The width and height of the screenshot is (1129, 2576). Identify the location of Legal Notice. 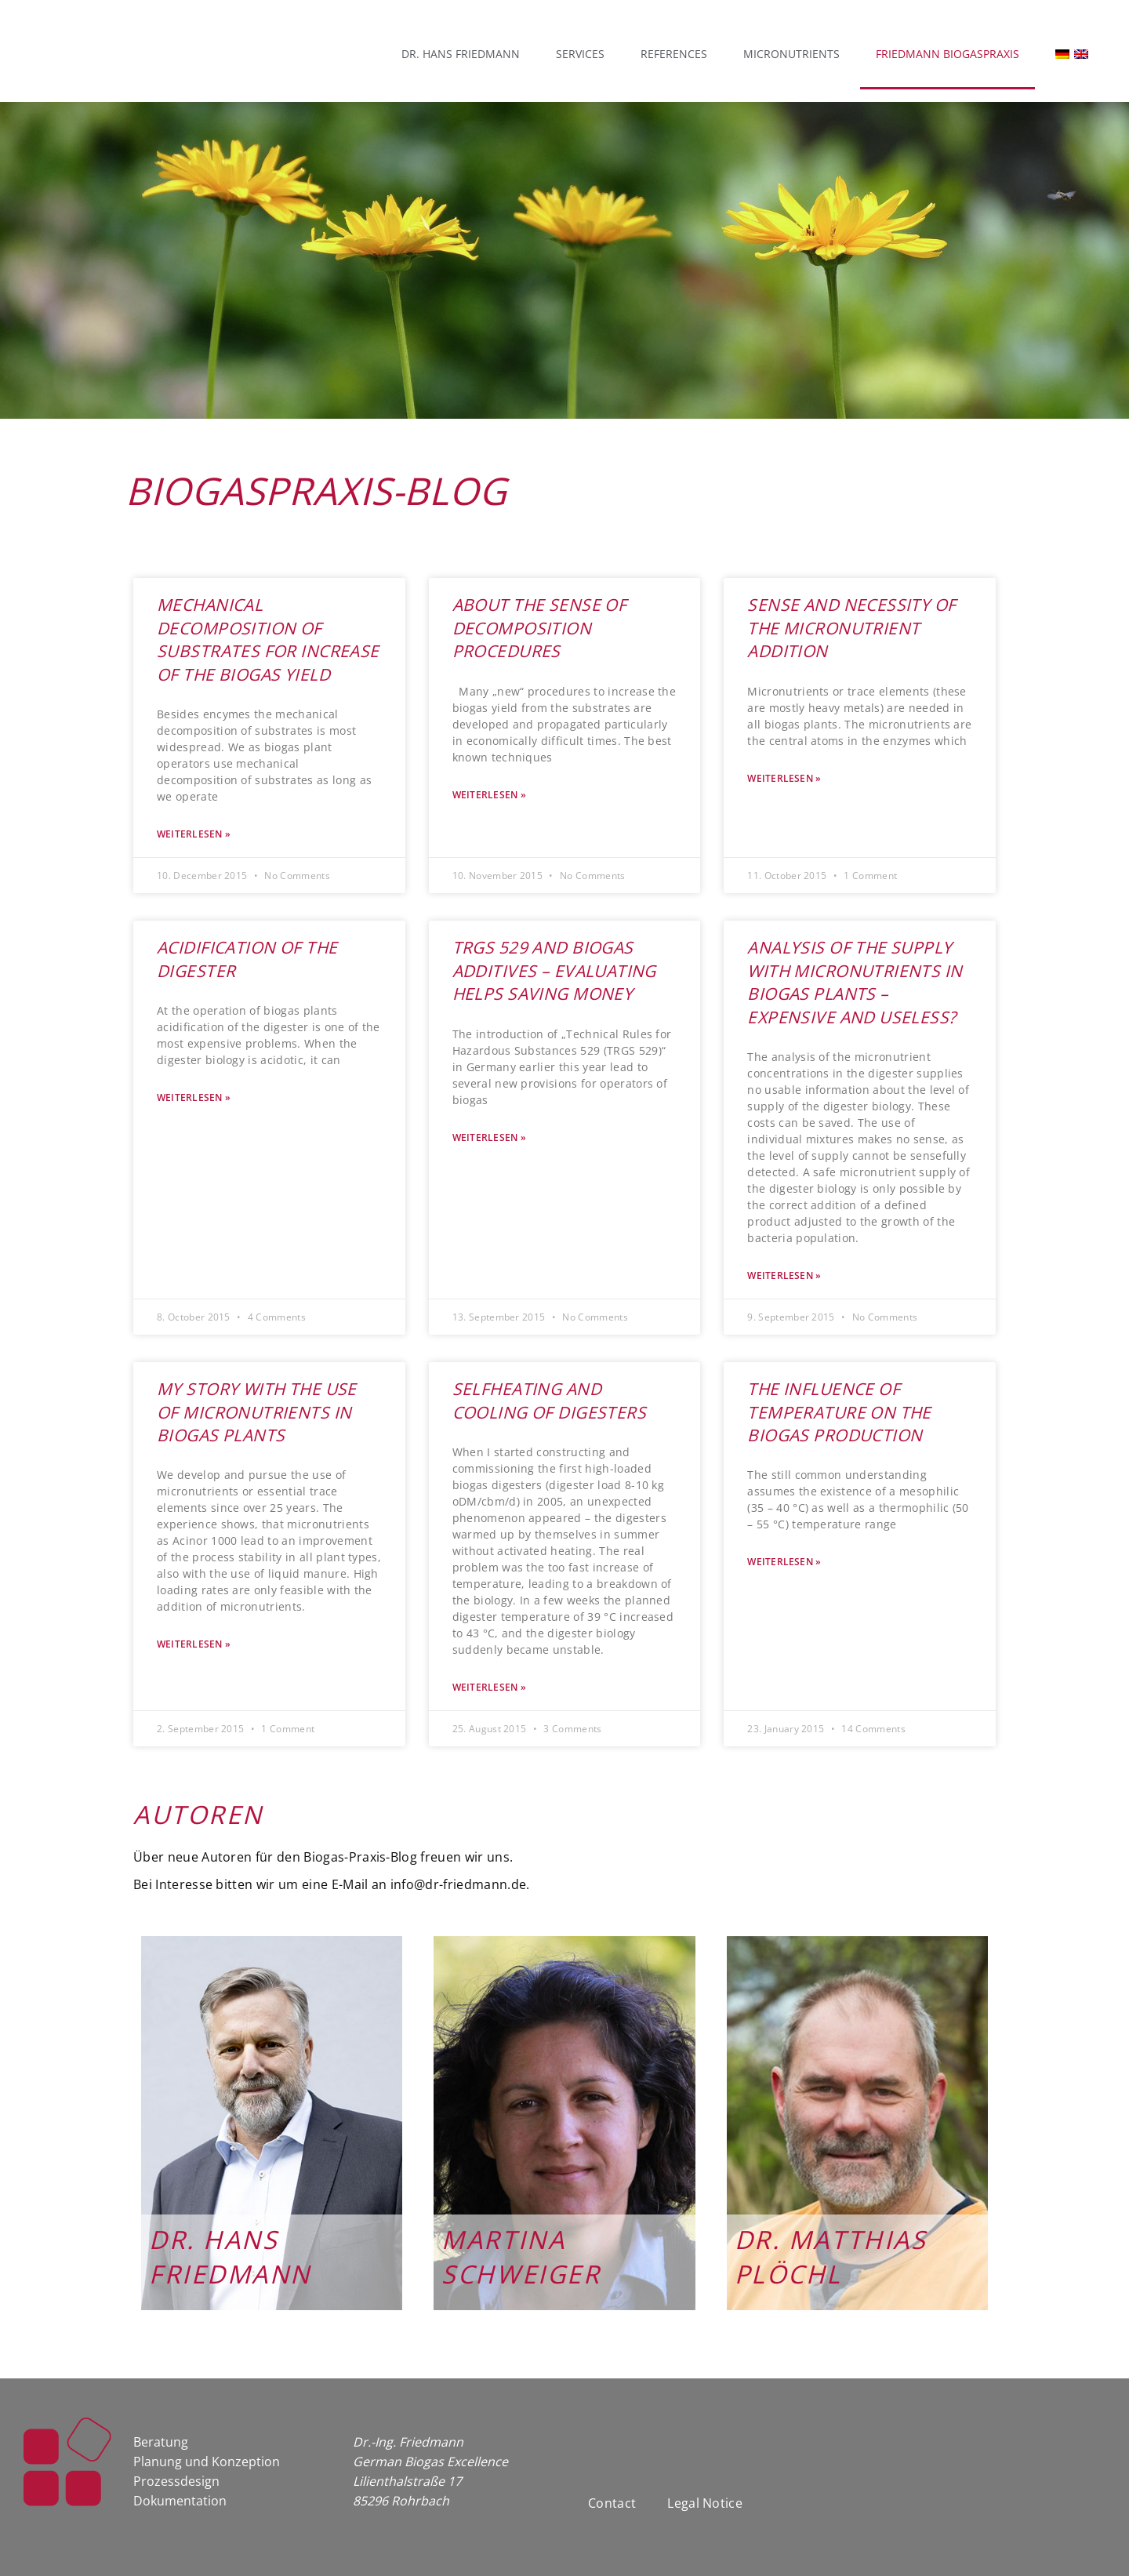
(704, 2503).